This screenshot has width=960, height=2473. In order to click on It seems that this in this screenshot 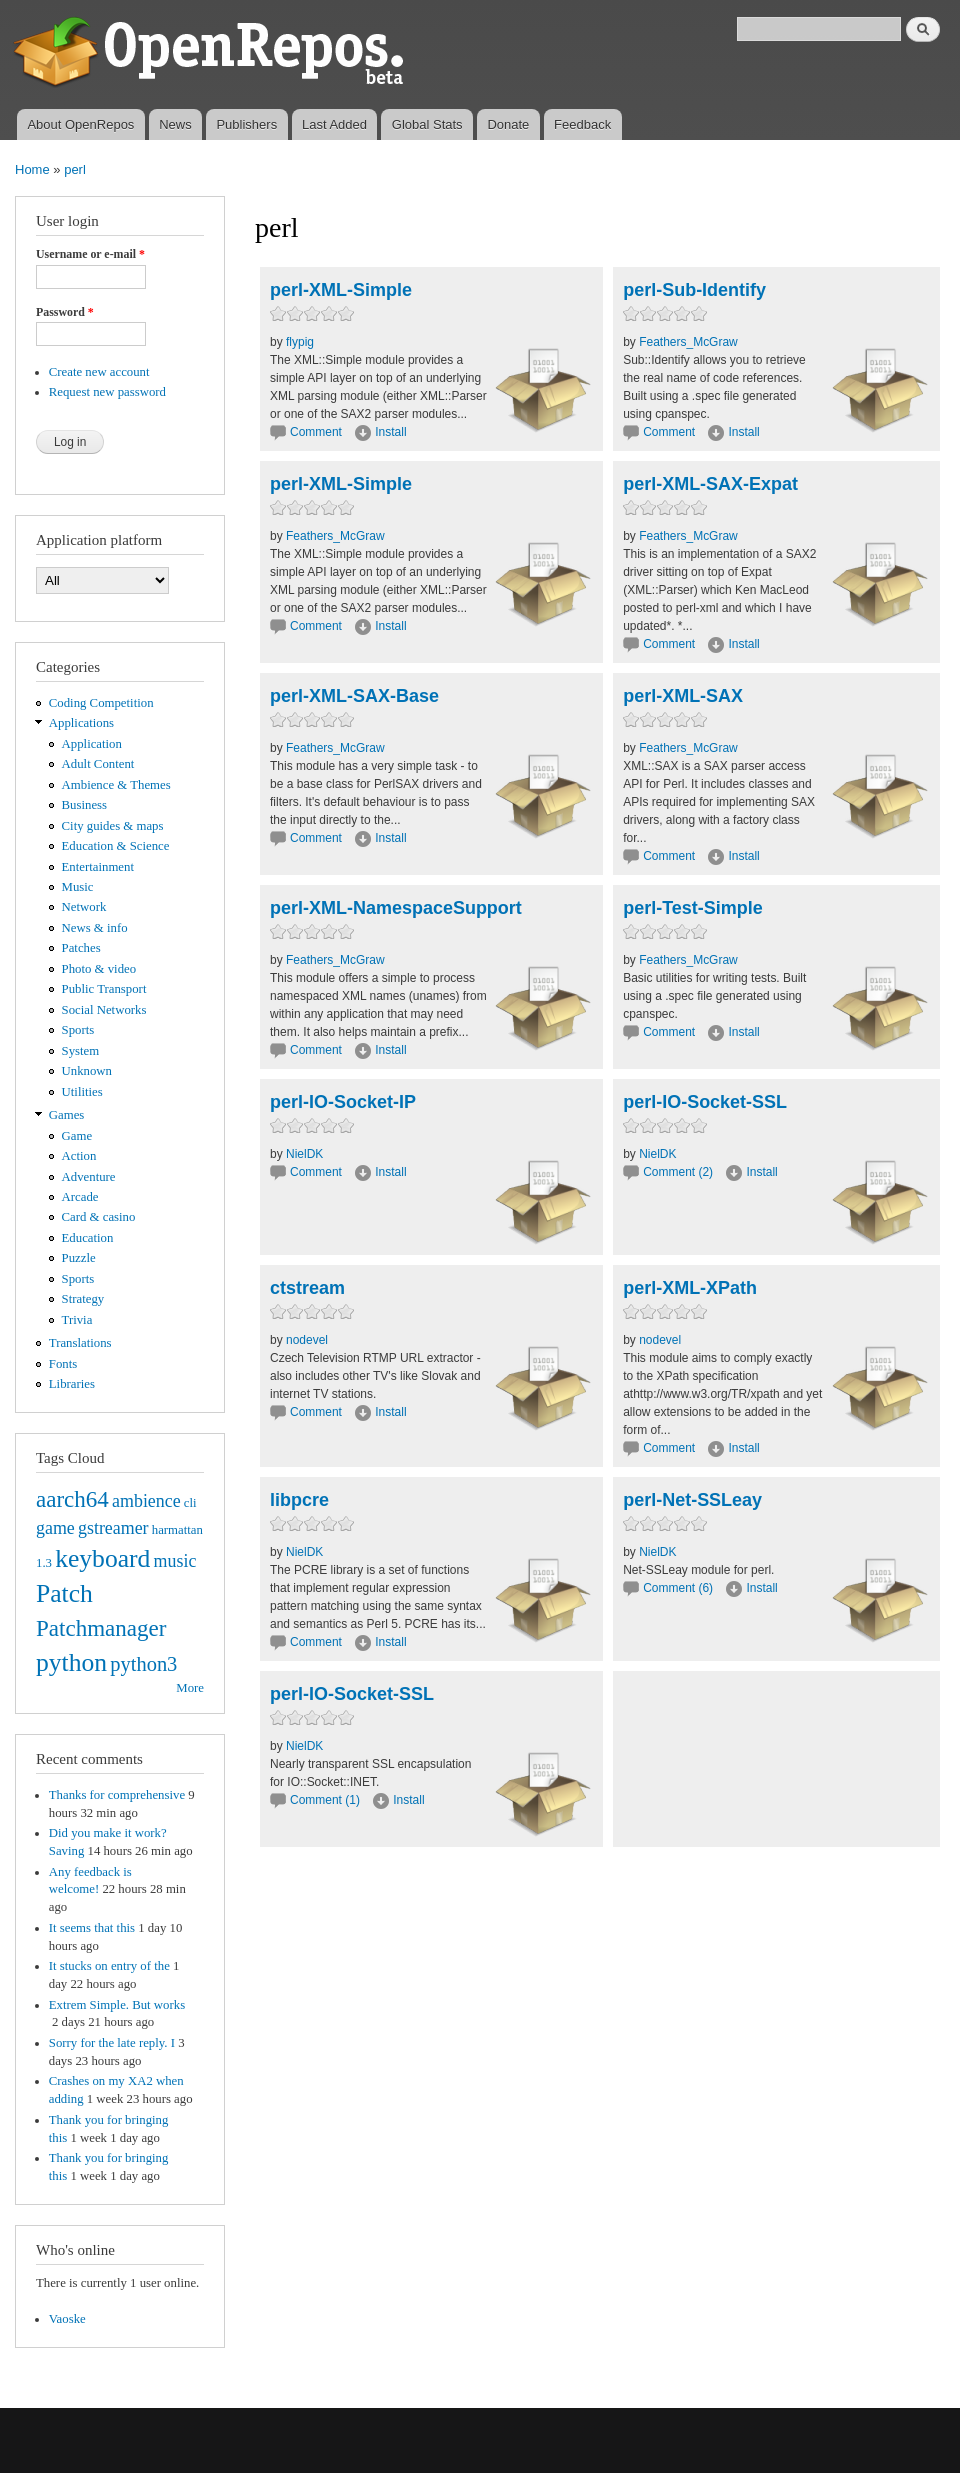, I will do `click(92, 1928)`.